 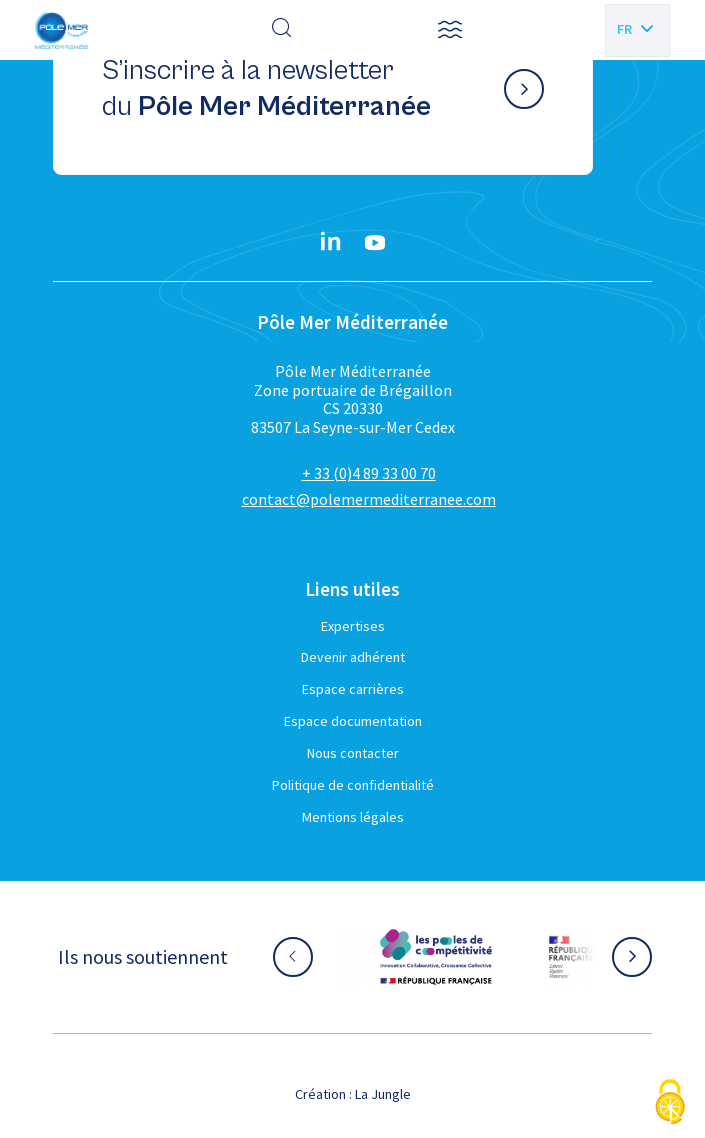 I want to click on Politique de confidentialité, so click(x=353, y=785).